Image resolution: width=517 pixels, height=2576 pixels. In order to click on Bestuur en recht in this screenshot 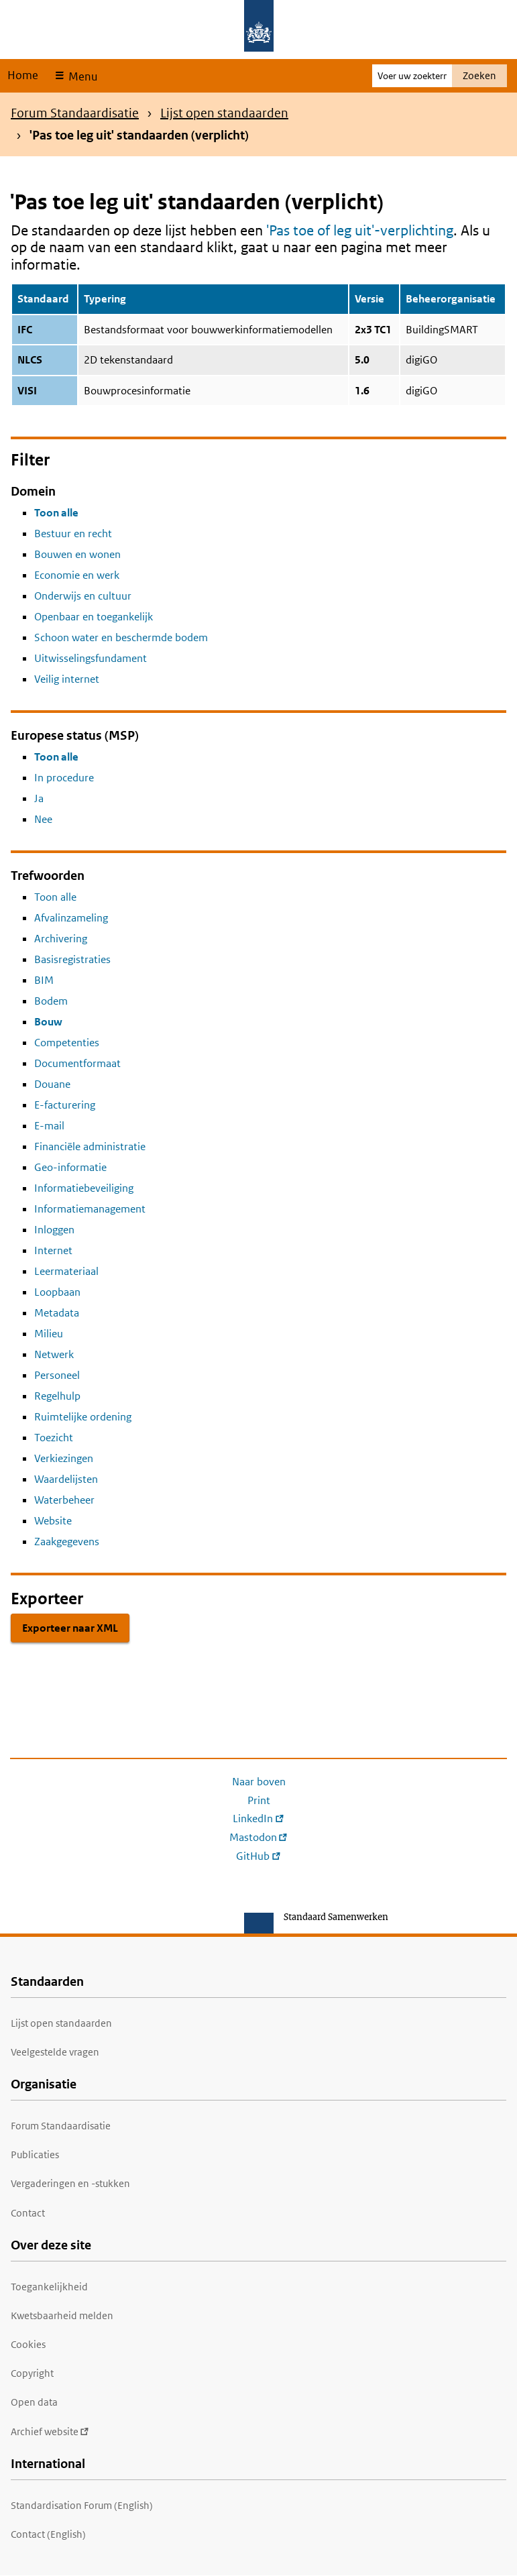, I will do `click(73, 533)`.